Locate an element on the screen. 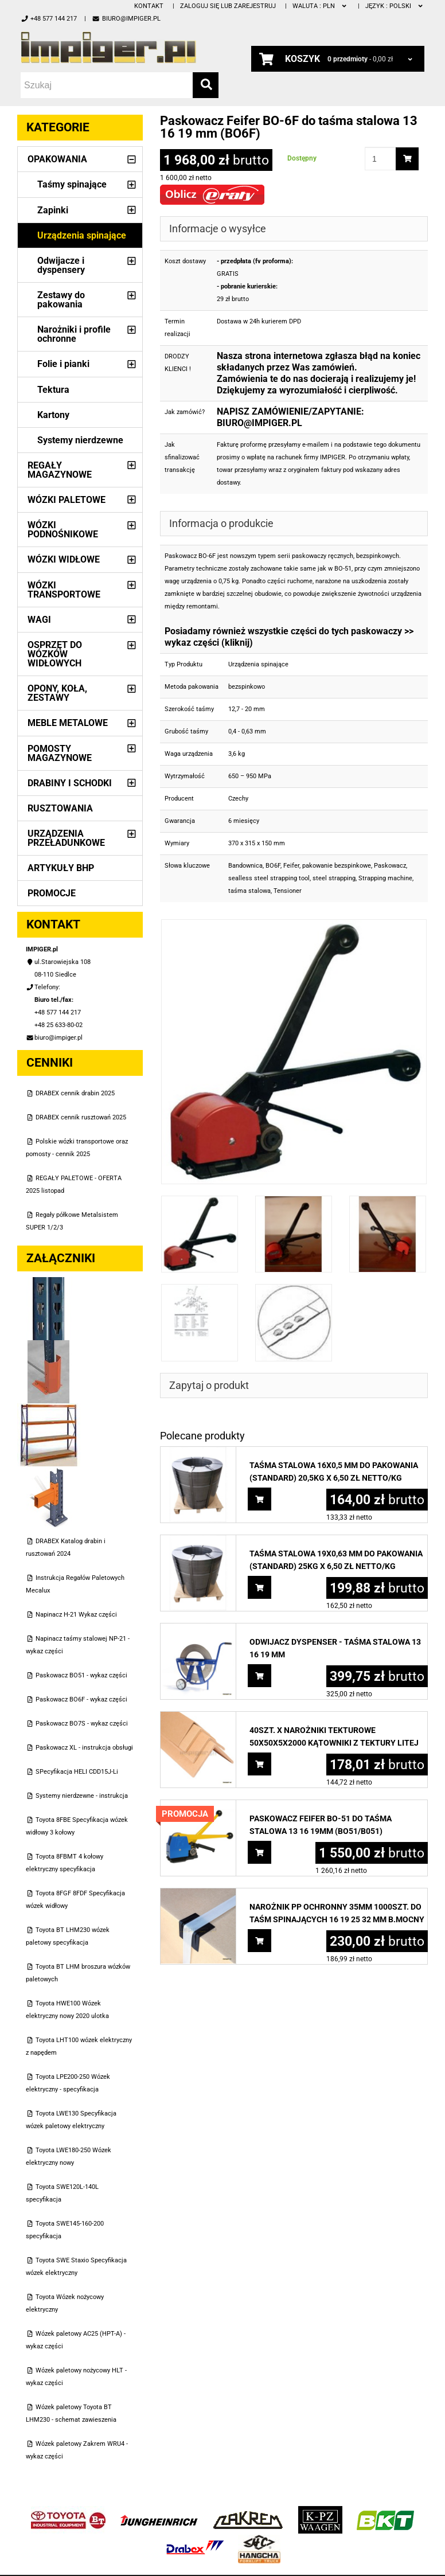 The height and width of the screenshot is (2576, 445). Odwijacze i dyspensery is located at coordinates (61, 265).